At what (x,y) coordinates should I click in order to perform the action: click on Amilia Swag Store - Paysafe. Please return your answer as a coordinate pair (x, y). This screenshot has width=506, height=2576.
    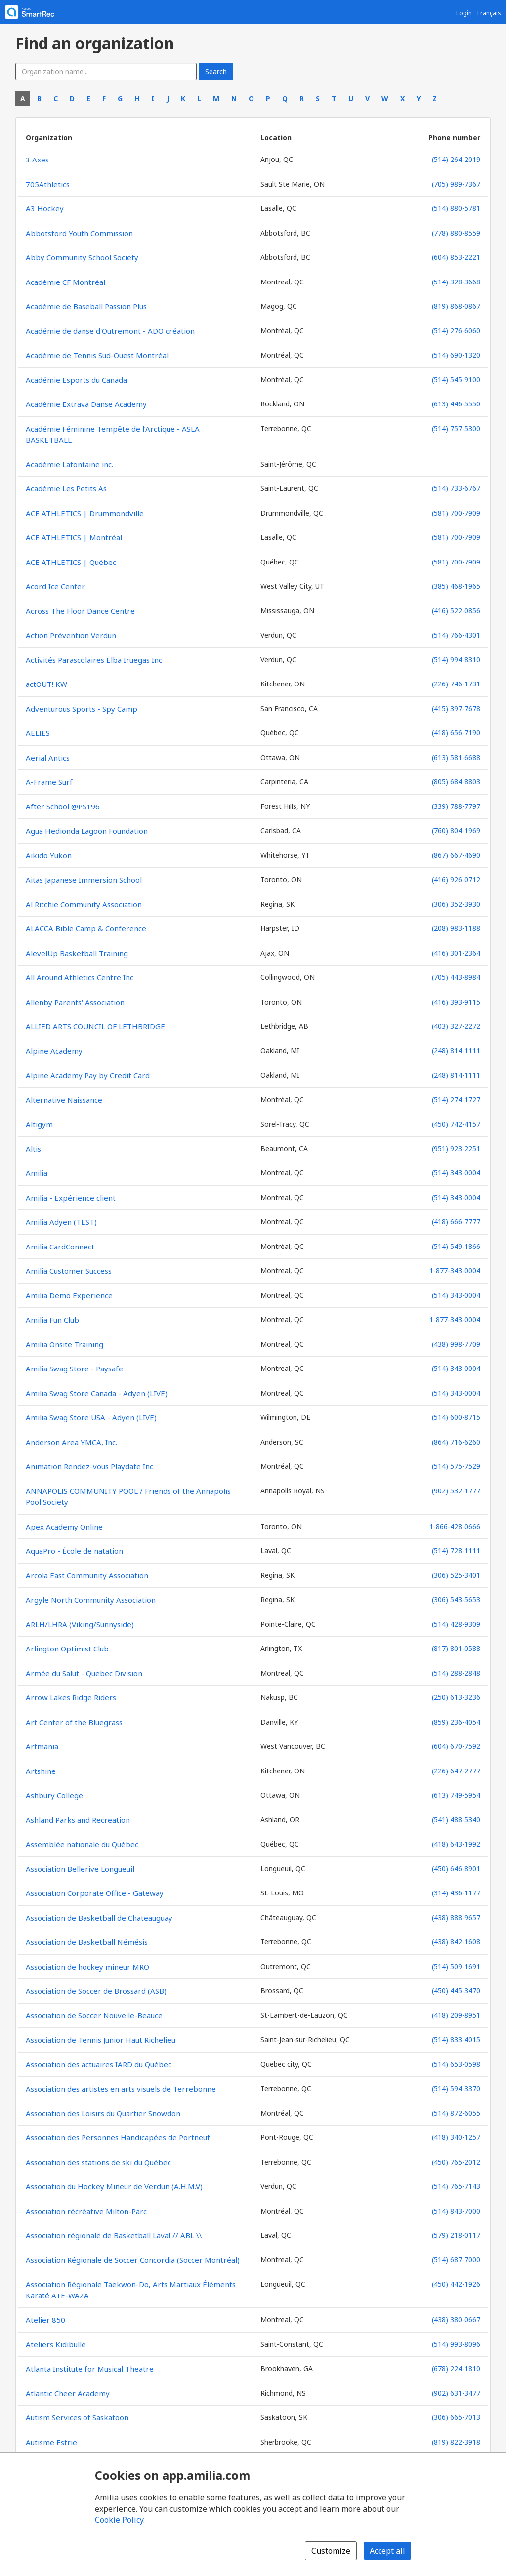
    Looking at the image, I should click on (74, 1368).